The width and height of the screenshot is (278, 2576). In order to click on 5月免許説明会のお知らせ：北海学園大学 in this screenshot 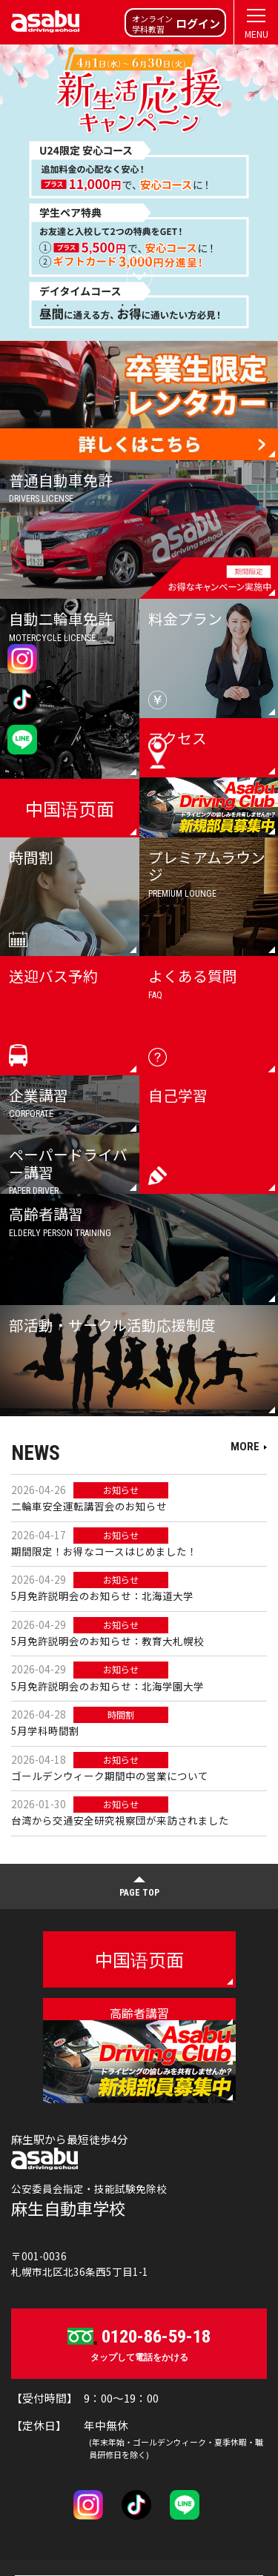, I will do `click(107, 1686)`.